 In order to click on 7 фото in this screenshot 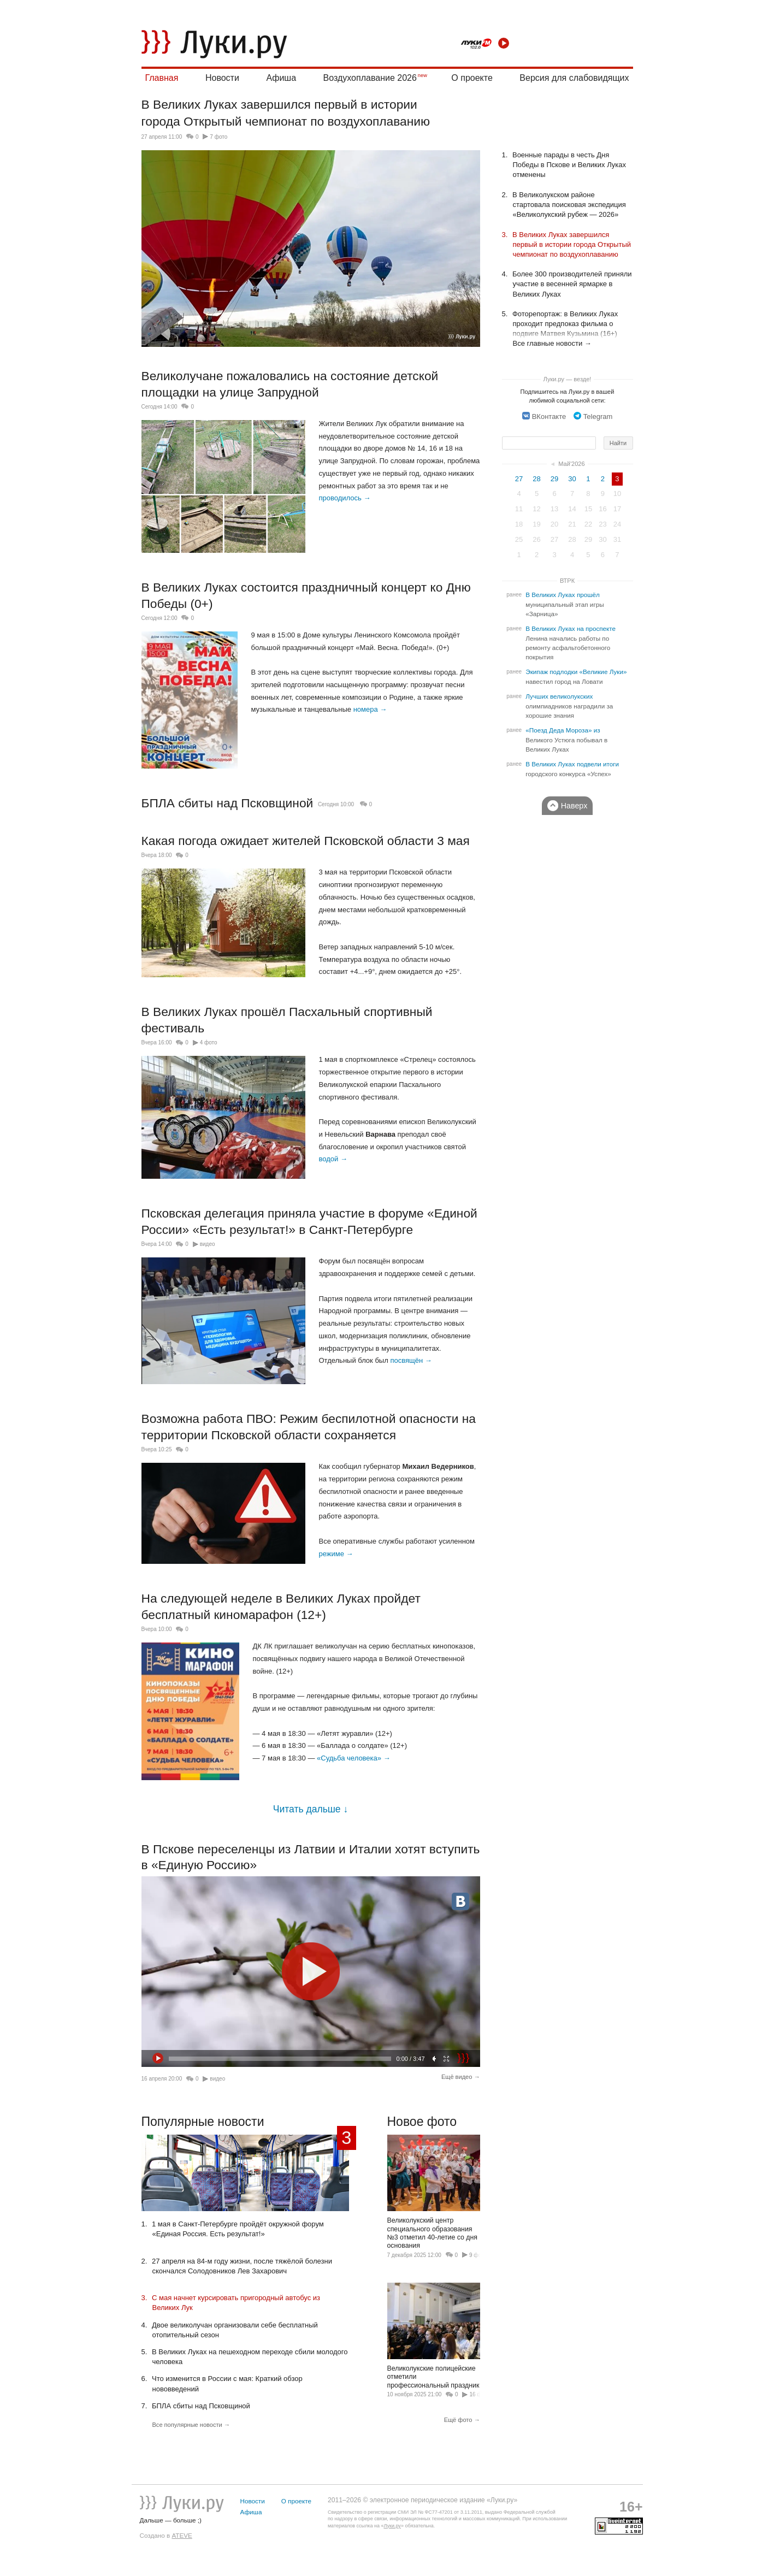, I will do `click(218, 137)`.